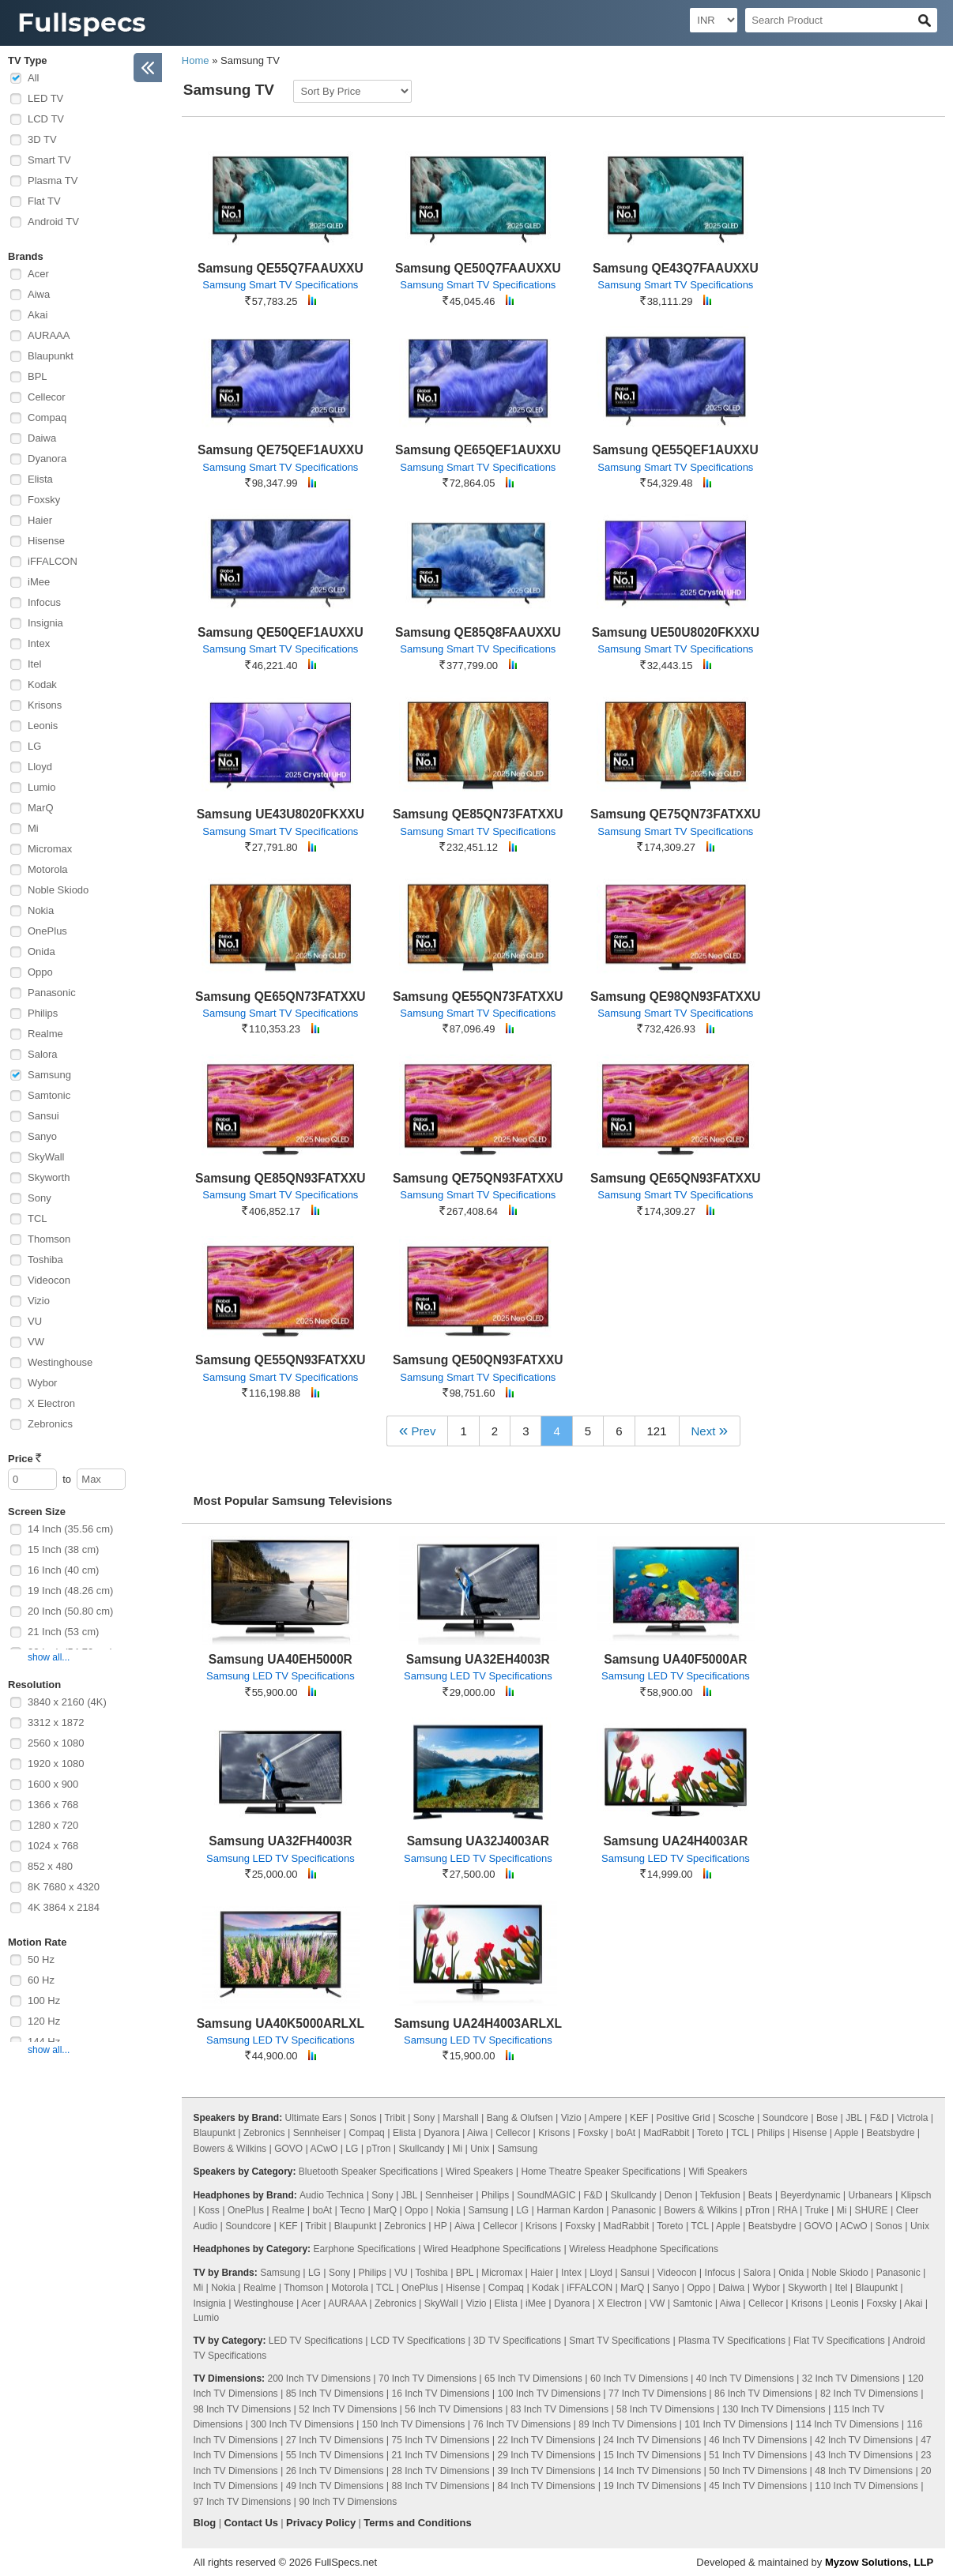  I want to click on show all..., so click(49, 1657).